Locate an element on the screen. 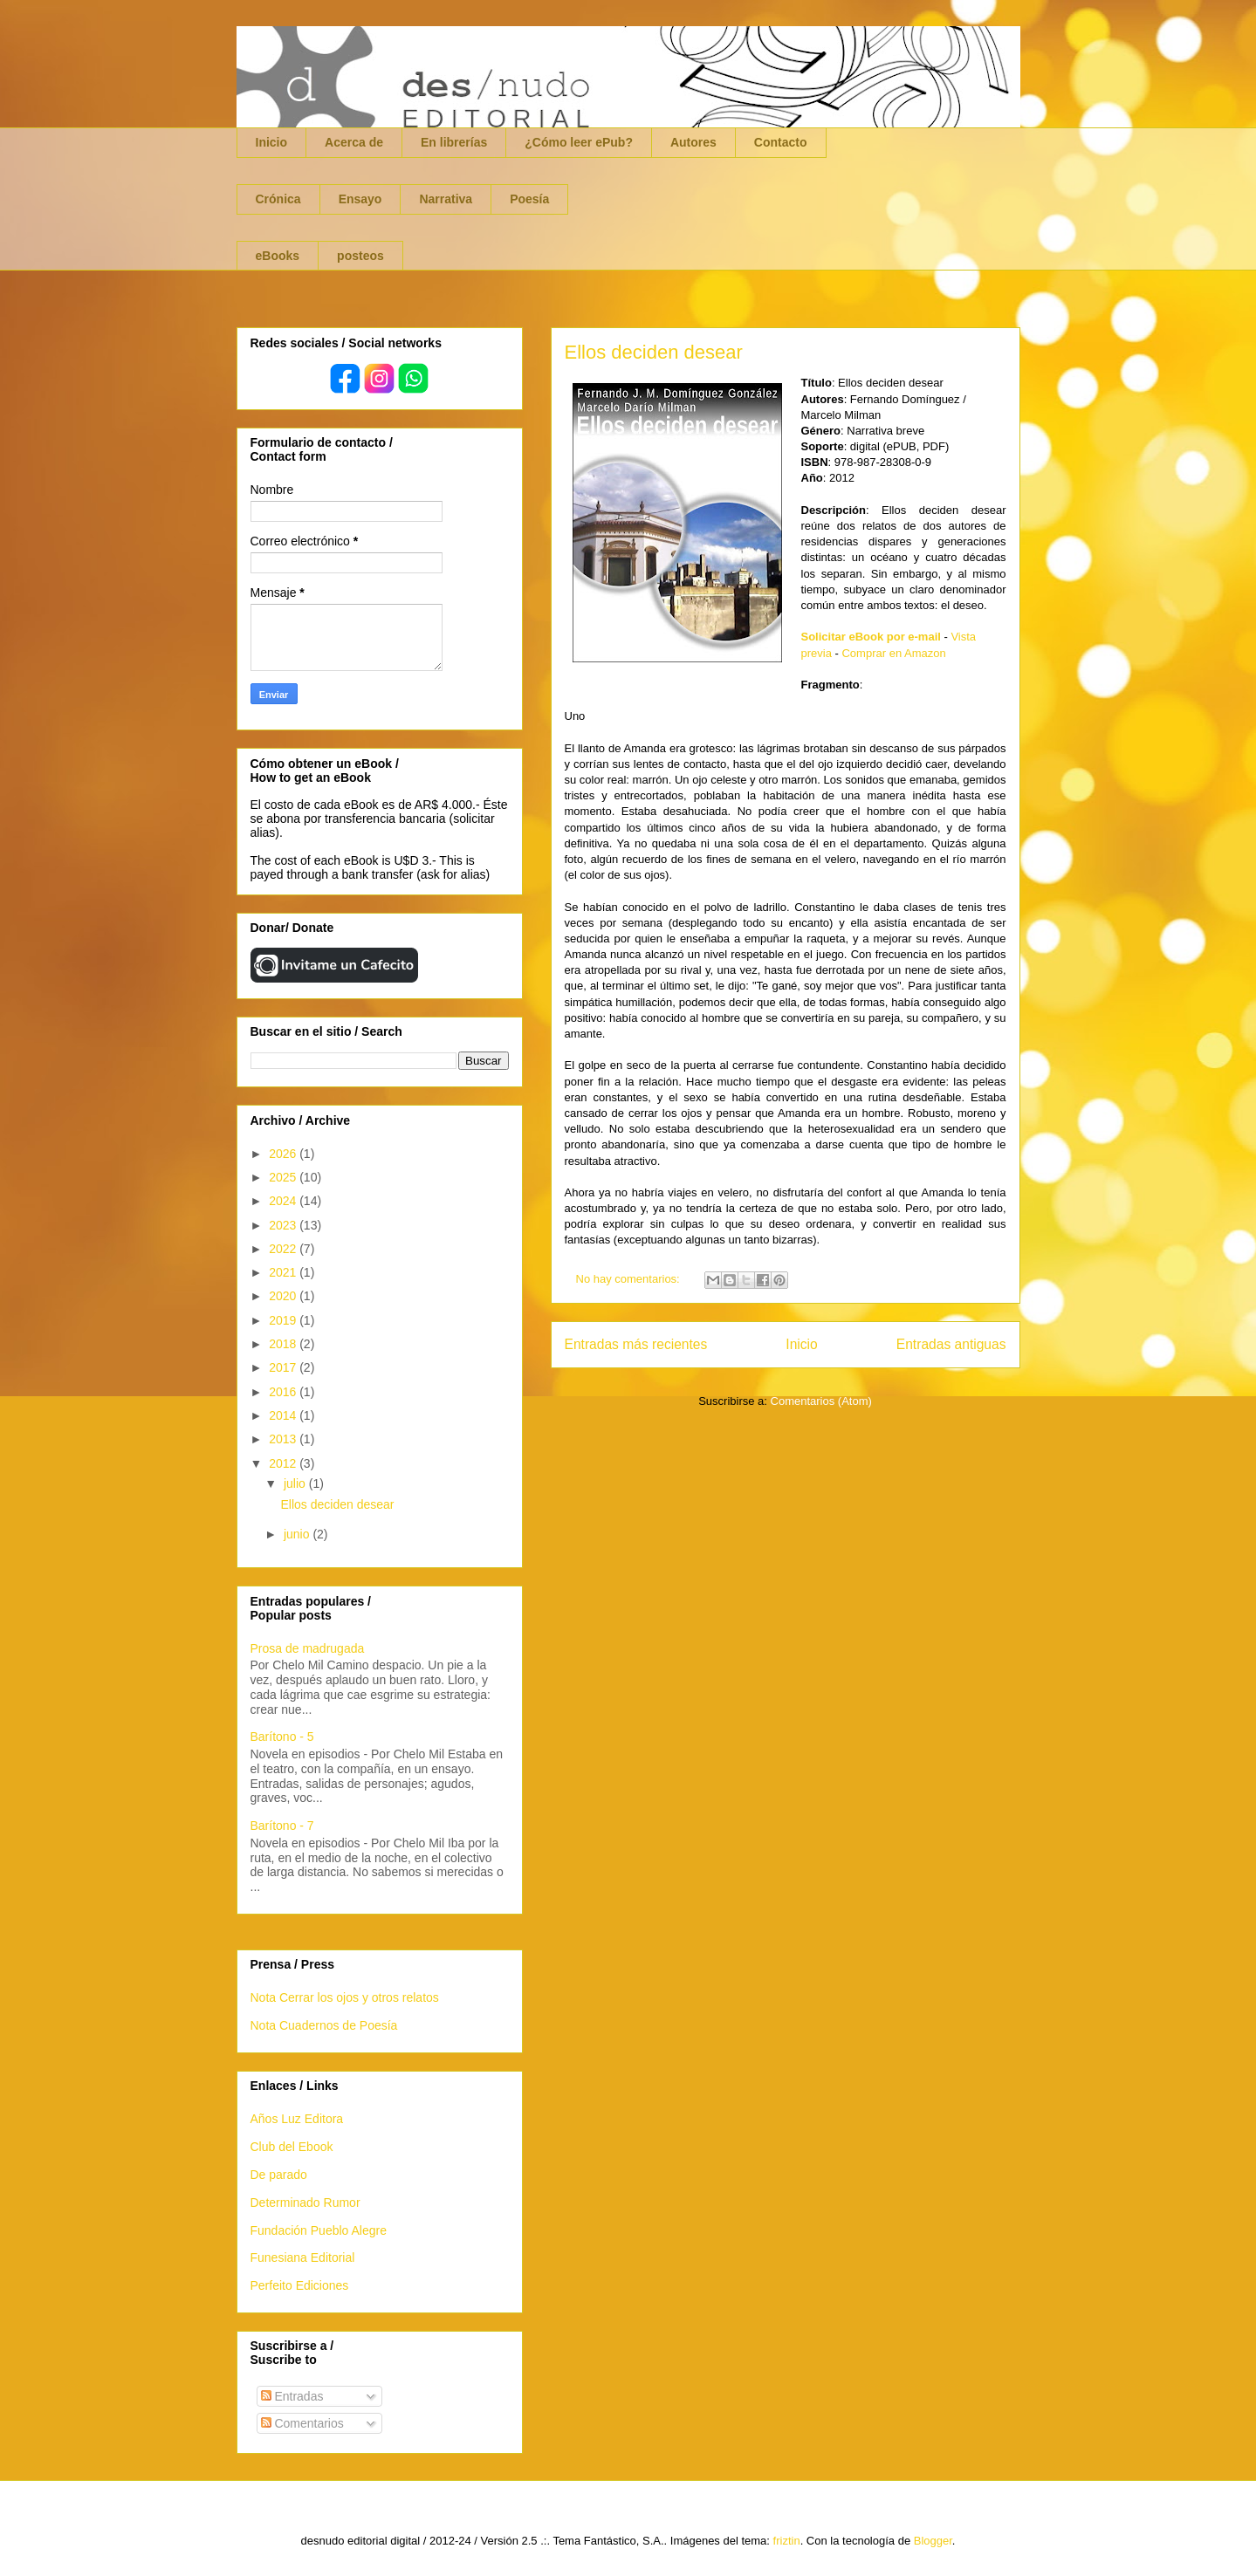 The width and height of the screenshot is (1256, 2576). Acerca de is located at coordinates (354, 142).